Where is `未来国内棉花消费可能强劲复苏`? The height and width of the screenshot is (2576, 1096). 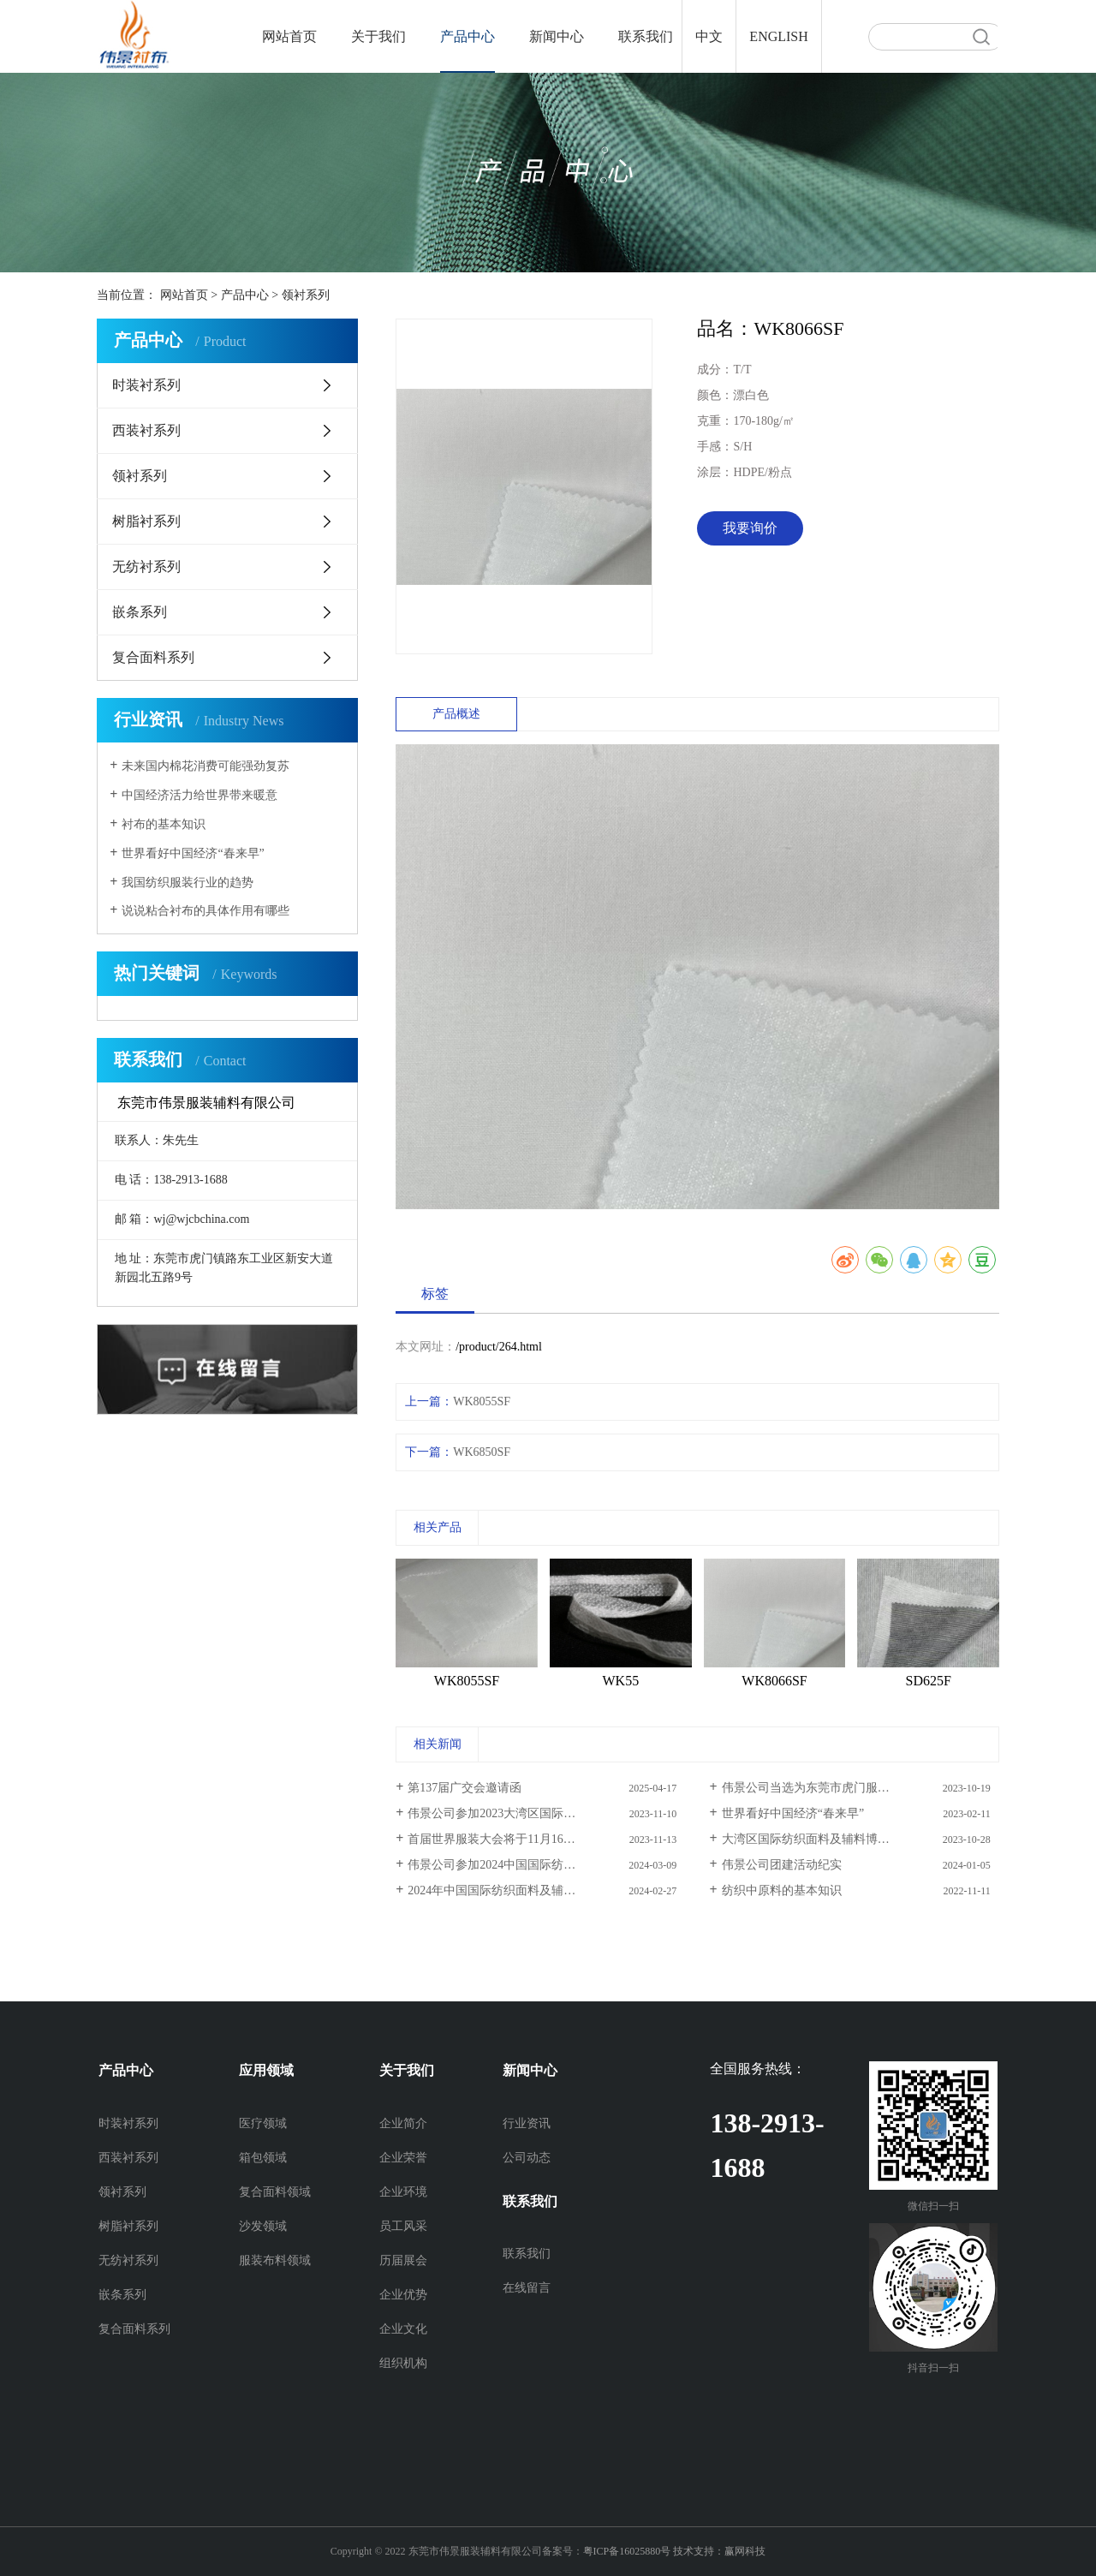
未来国内棉花消费可能强劲复苏 is located at coordinates (205, 766).